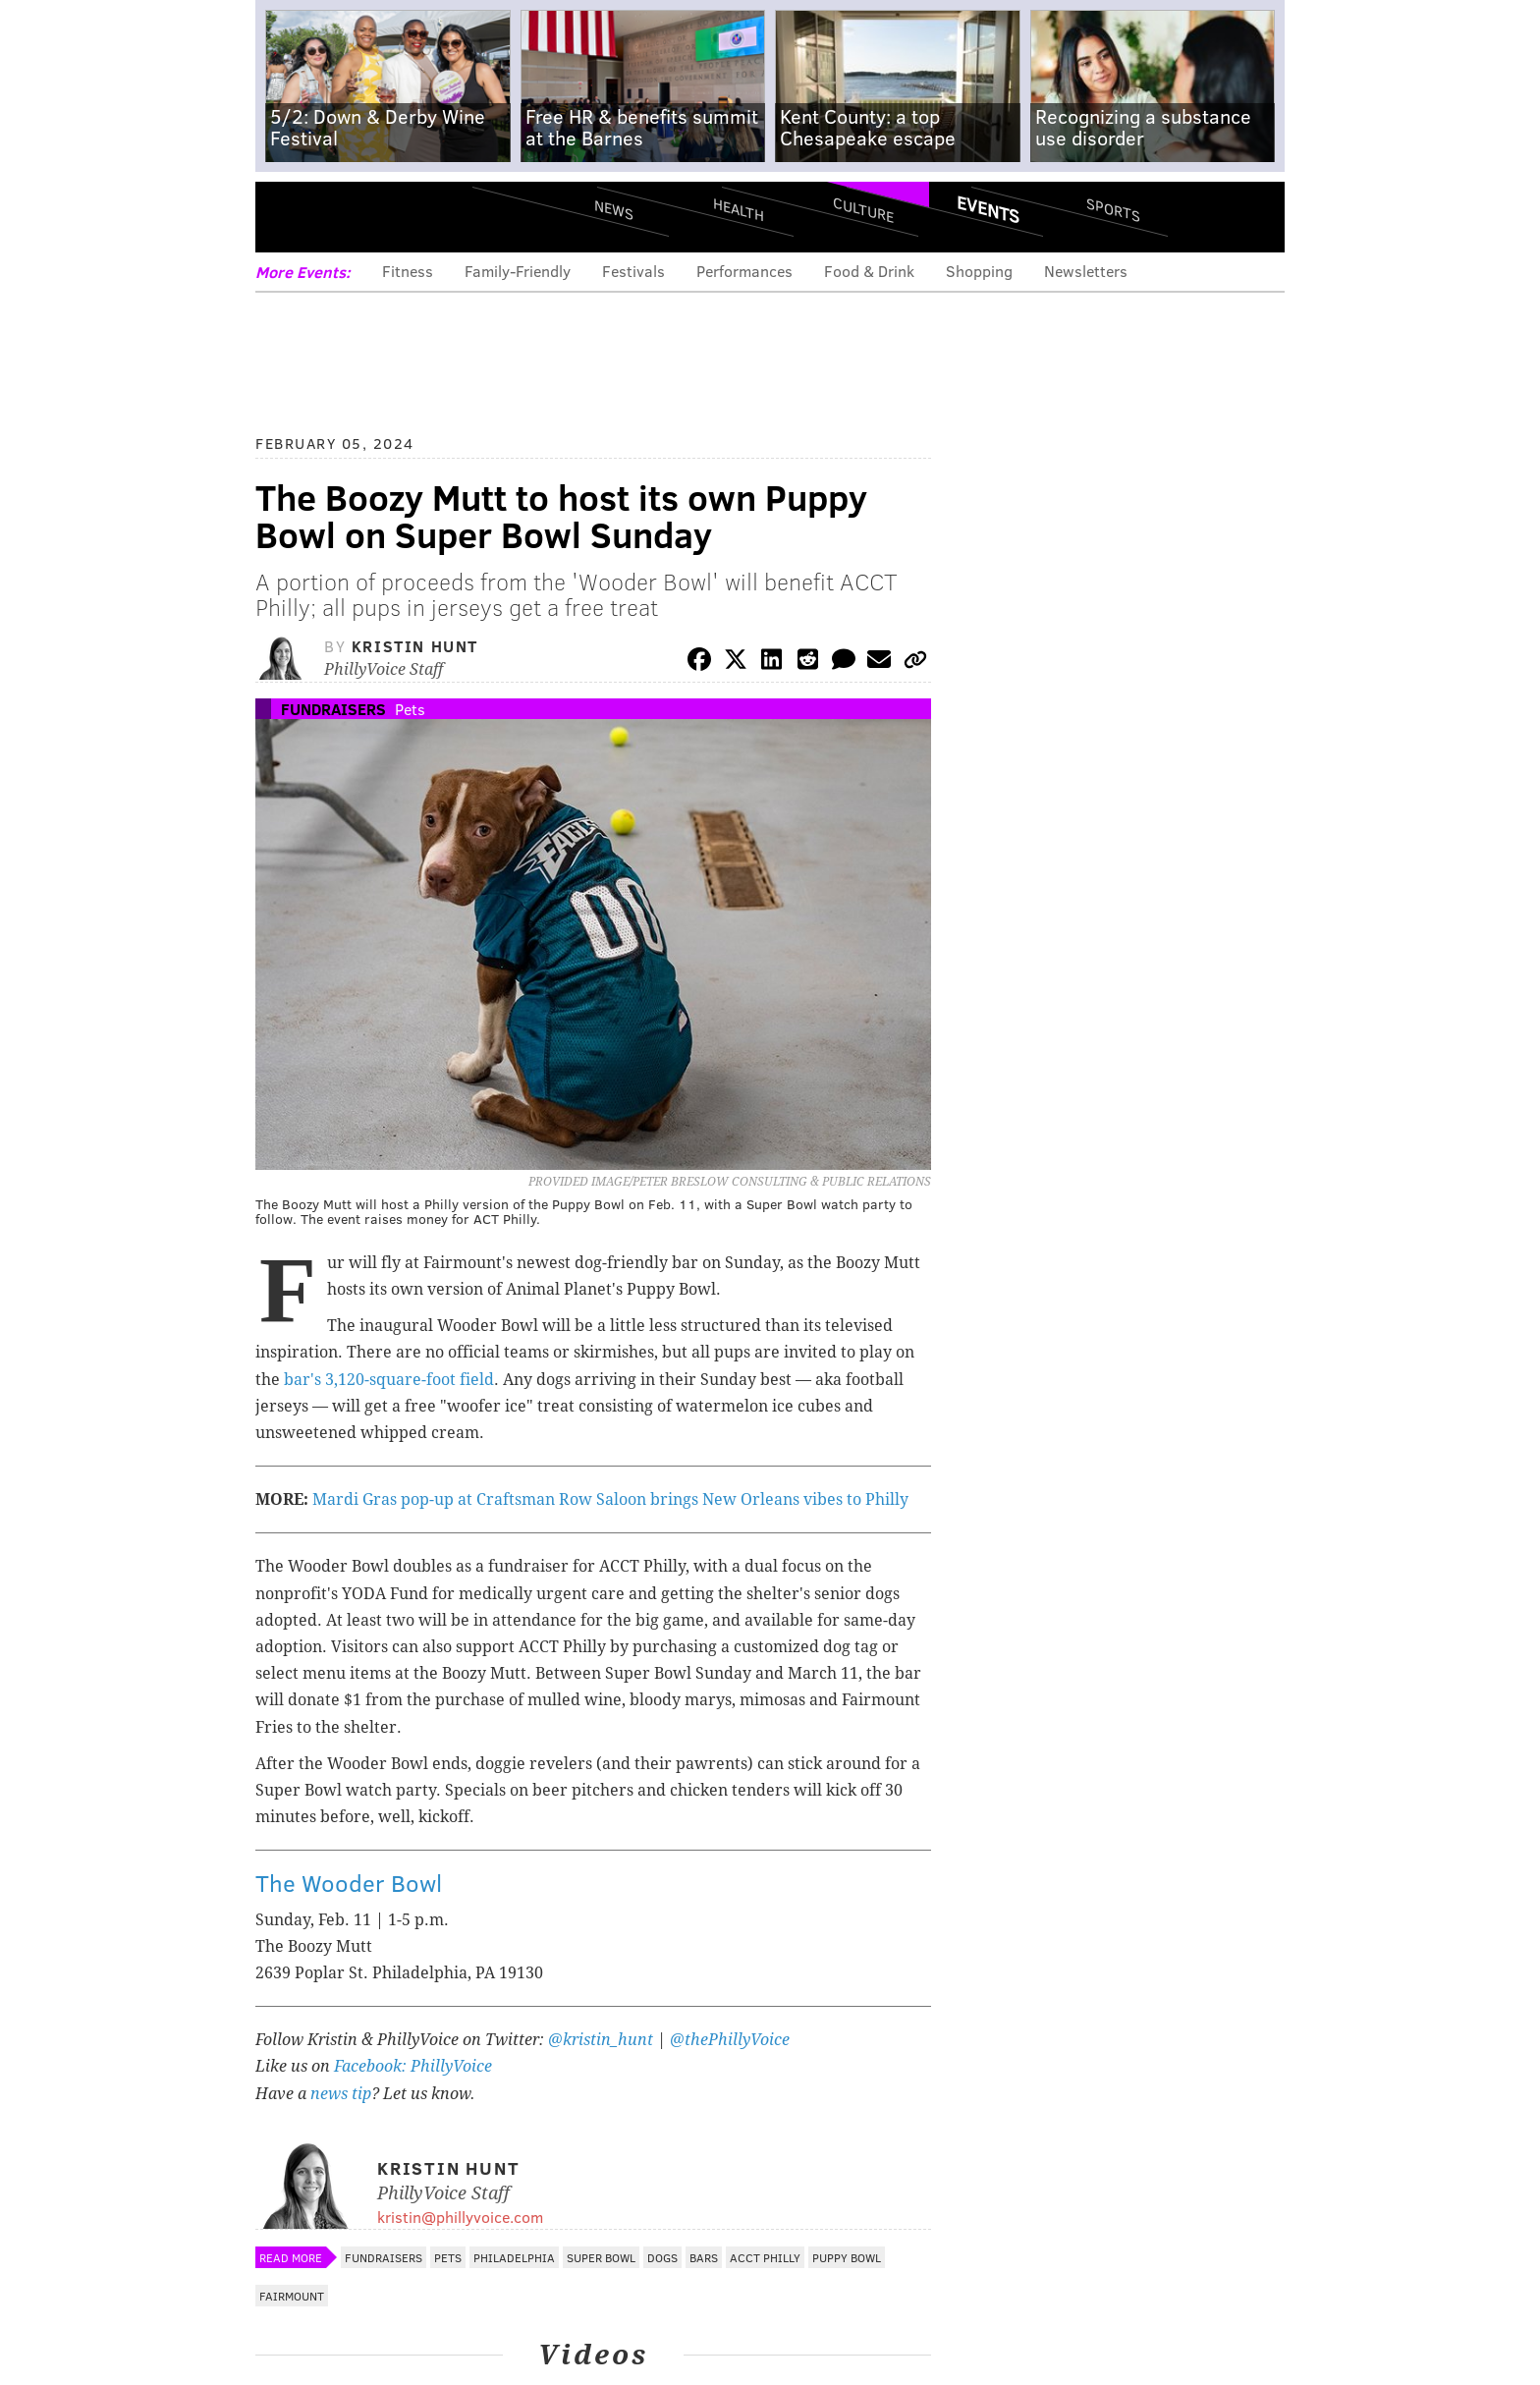 The height and width of the screenshot is (2385, 1540). I want to click on @thePhillyVoice, so click(730, 2039).